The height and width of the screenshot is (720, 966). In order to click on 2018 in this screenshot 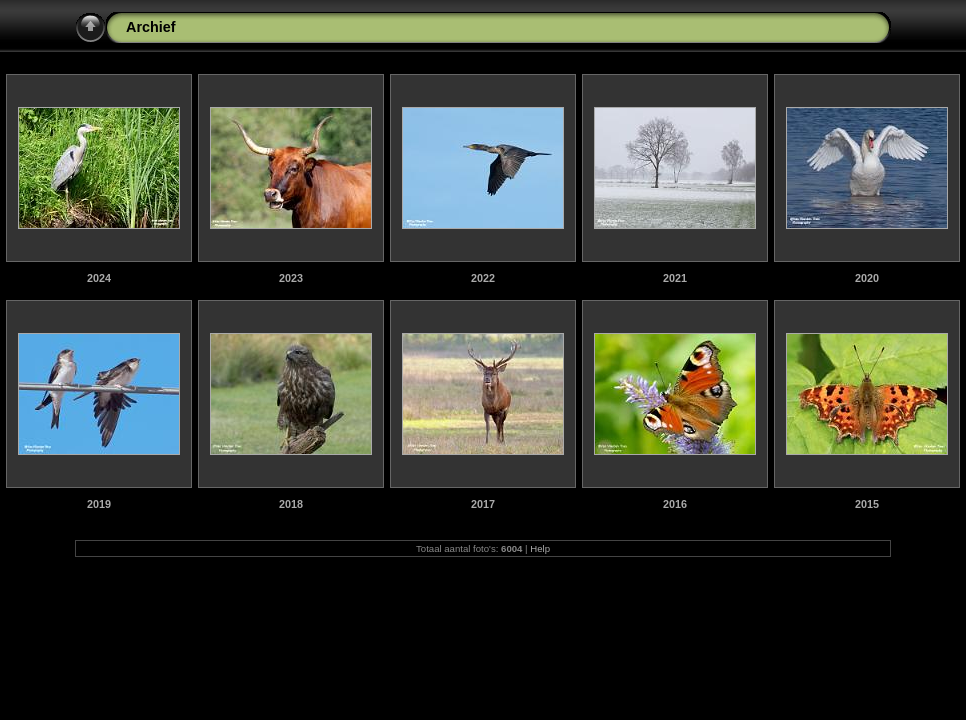, I will do `click(291, 504)`.